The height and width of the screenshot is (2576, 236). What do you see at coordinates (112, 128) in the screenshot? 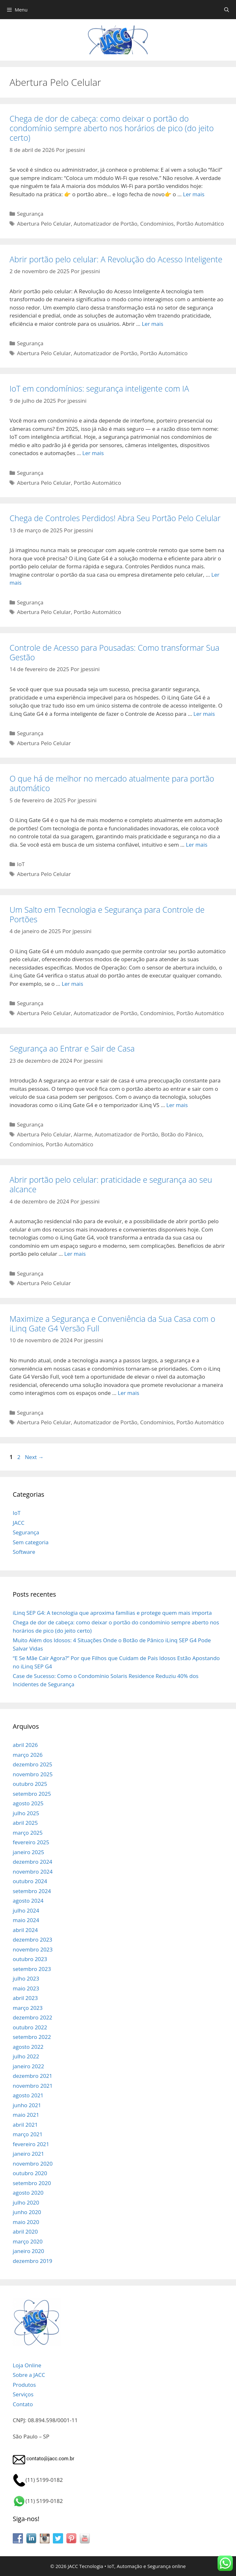
I see `Chega de dor de cabeça: como deixar o portão do condomínio sempre aberto nos horários de pico (do jeito certo)` at bounding box center [112, 128].